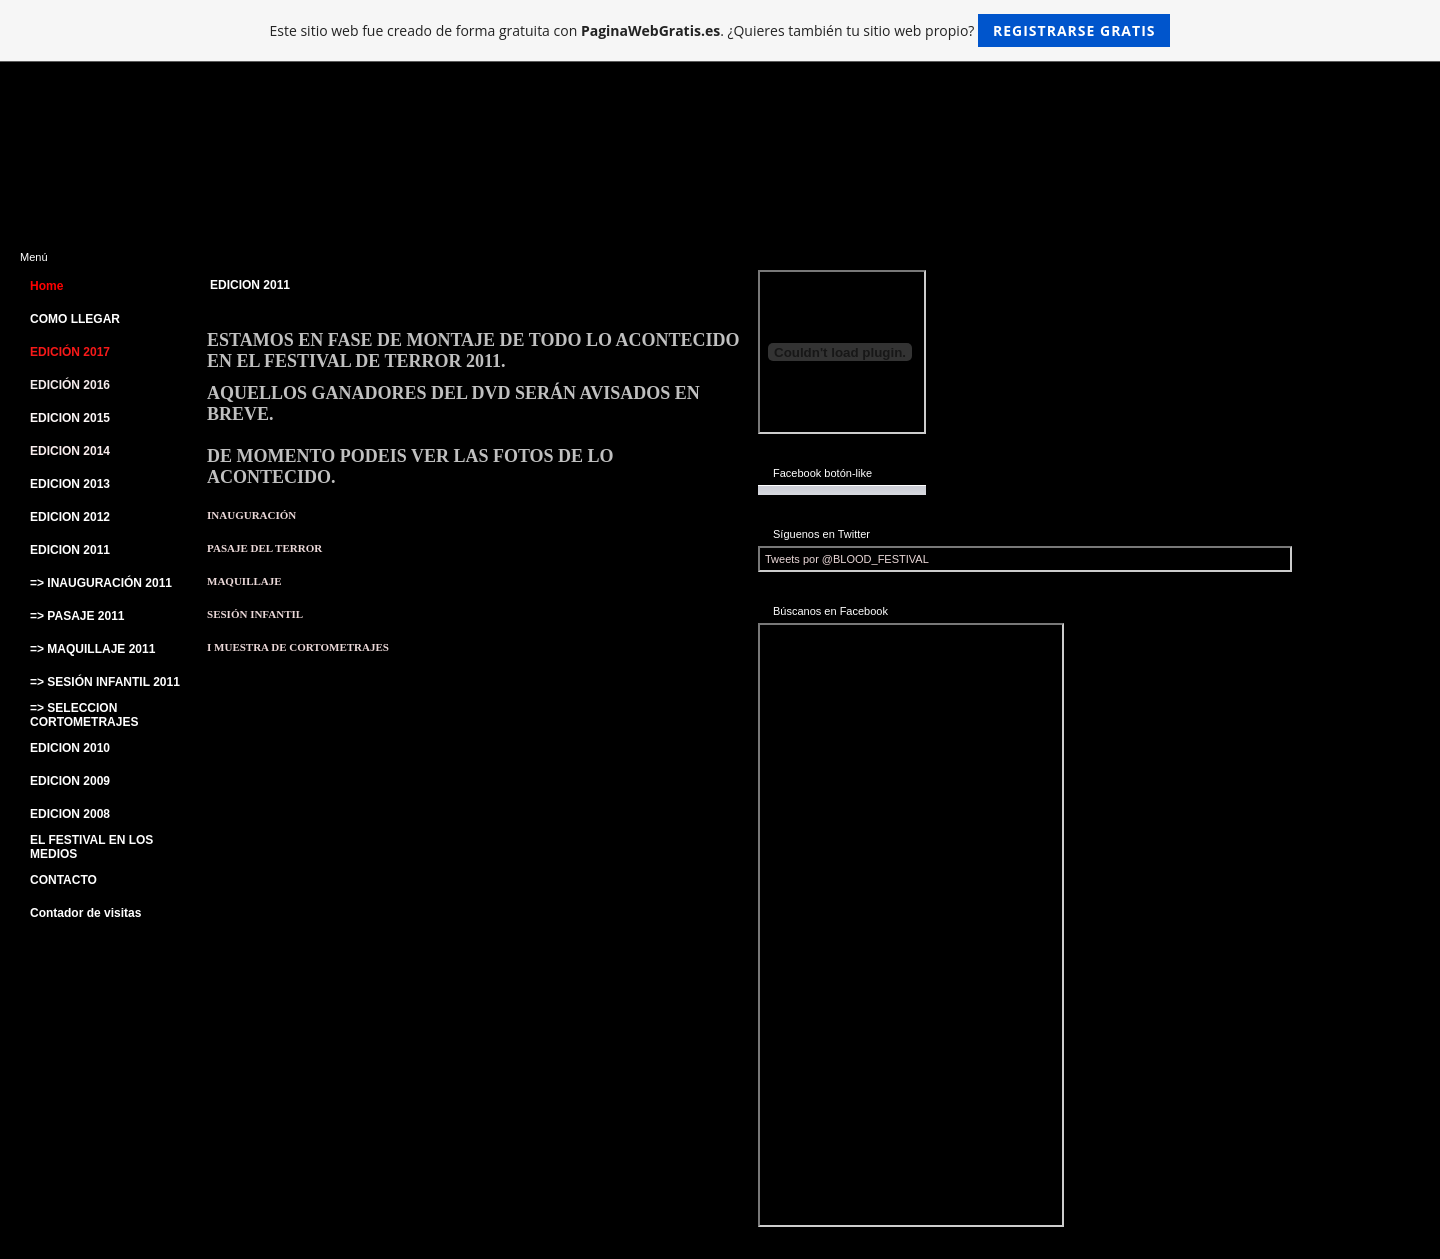 The image size is (1440, 1259). Describe the element at coordinates (720, 30) in the screenshot. I see `Este sitio web fue creado de forma gratuita con . ¿Quieres también tu sitio web propio?` at that location.